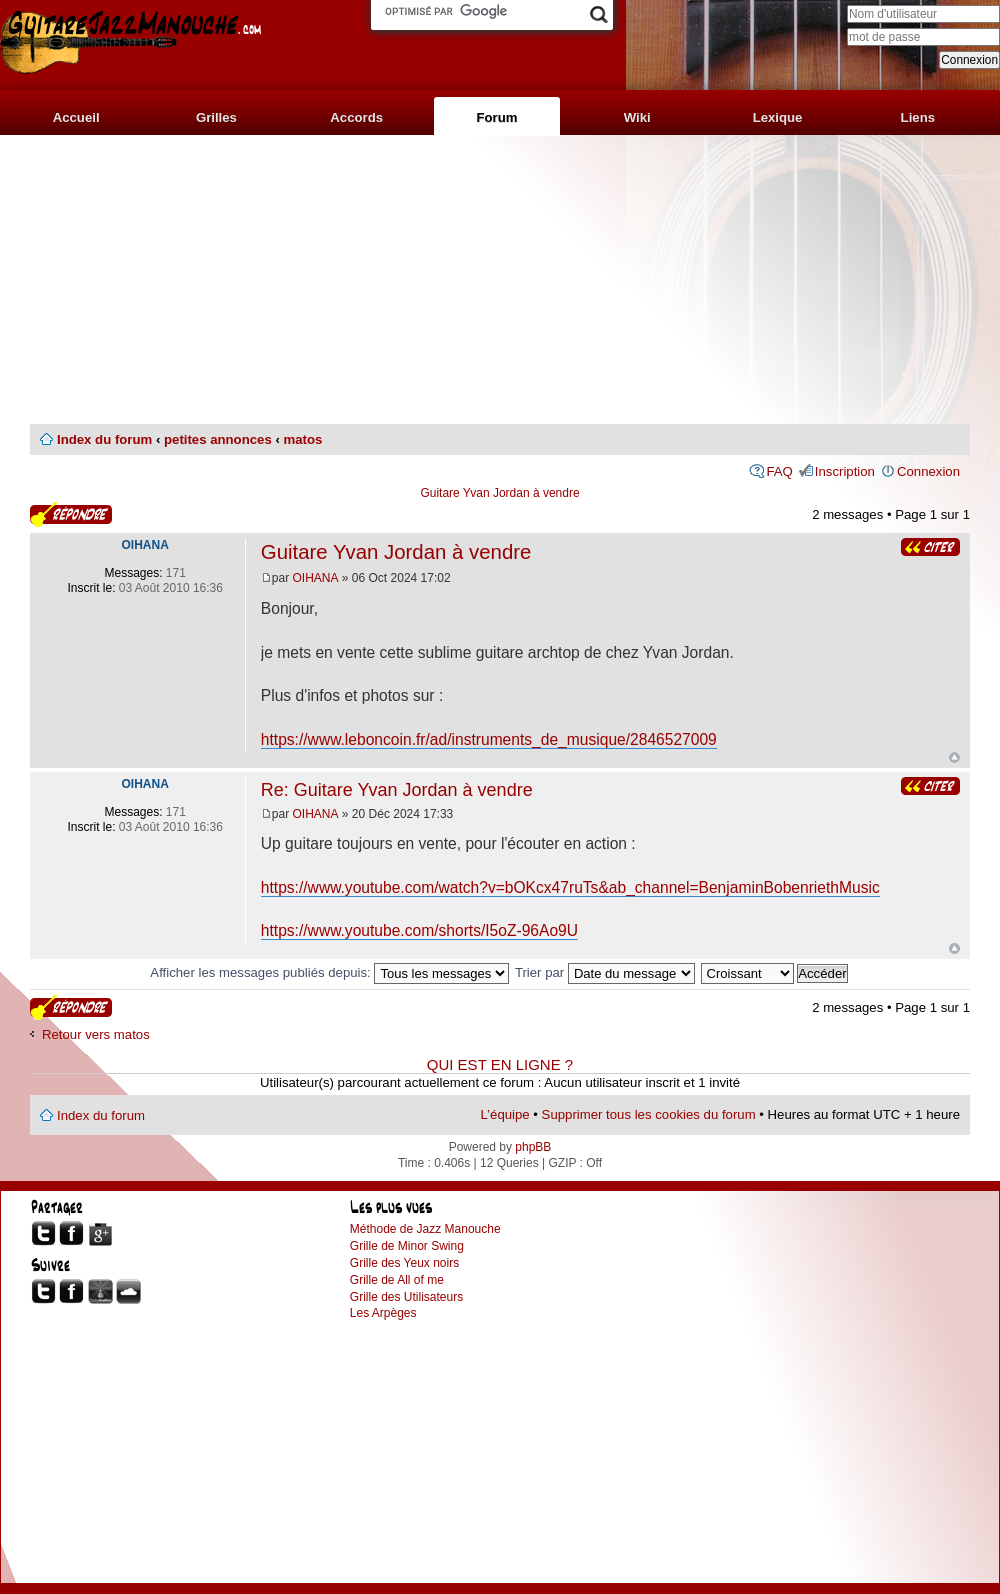  Describe the element at coordinates (605, 972) in the screenshot. I see `Trier par` at that location.